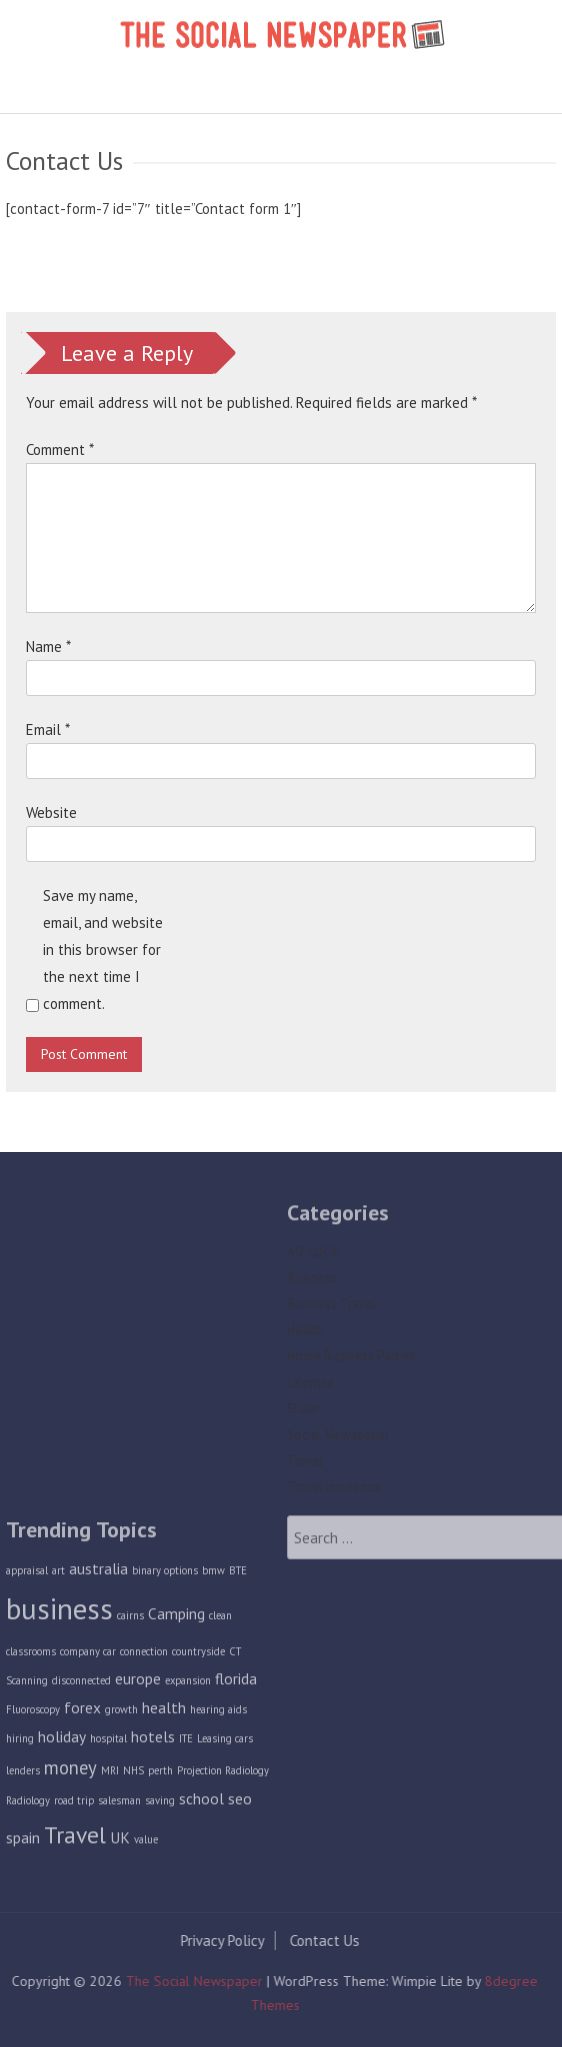 Image resolution: width=562 pixels, height=2047 pixels. I want to click on Comment, so click(60, 449).